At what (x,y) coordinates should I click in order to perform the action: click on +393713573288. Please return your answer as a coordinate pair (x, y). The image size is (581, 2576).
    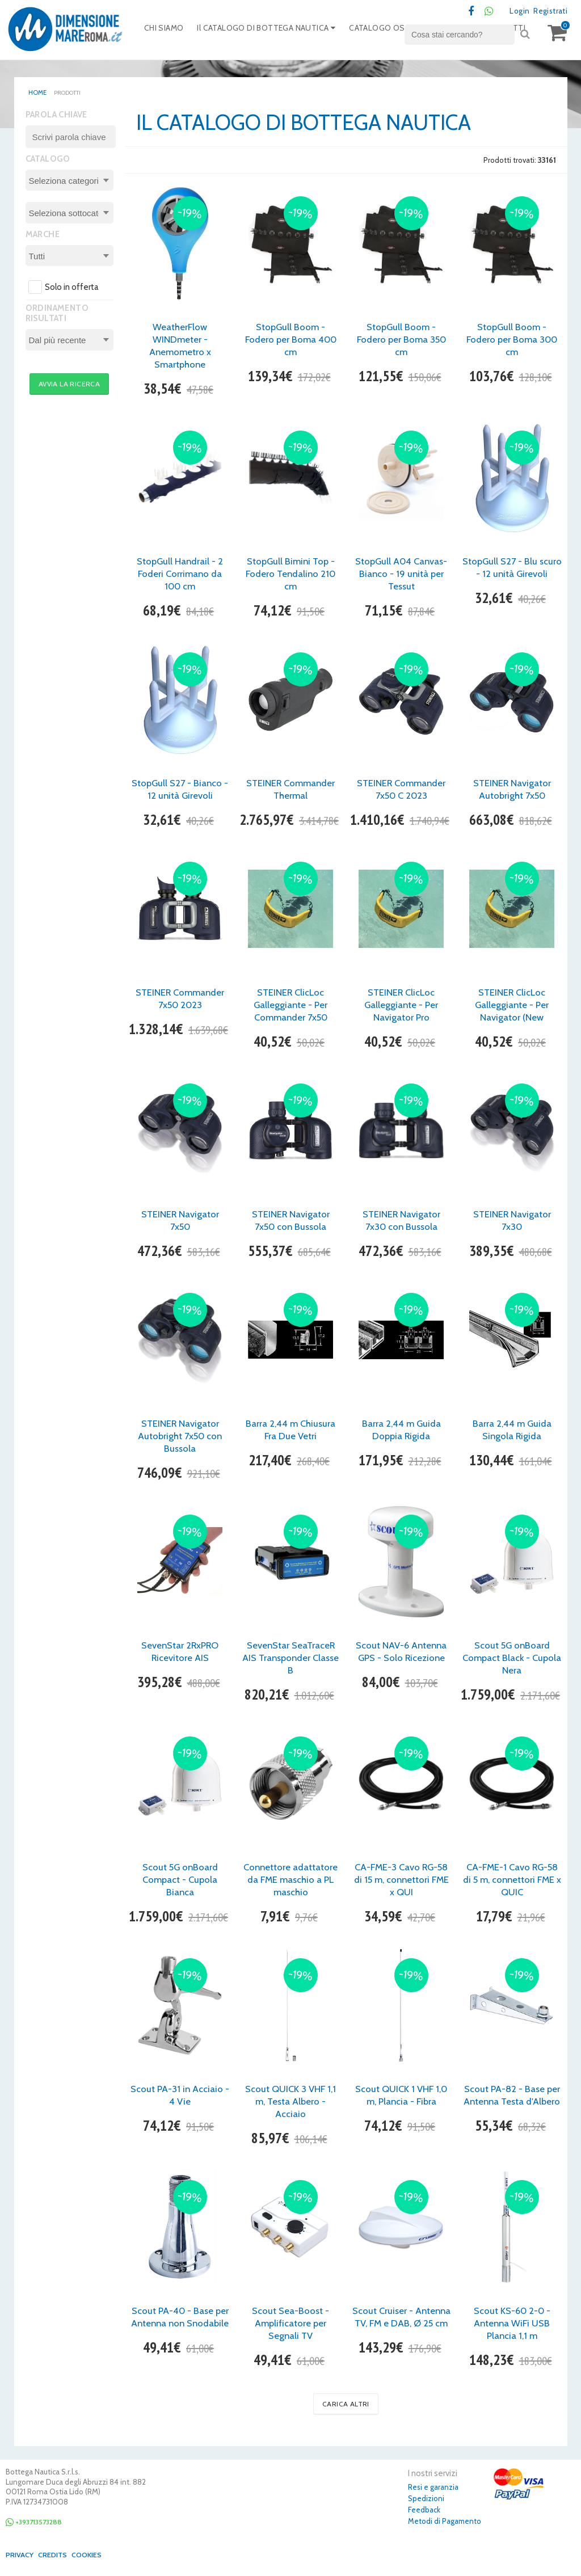
    Looking at the image, I should click on (38, 2522).